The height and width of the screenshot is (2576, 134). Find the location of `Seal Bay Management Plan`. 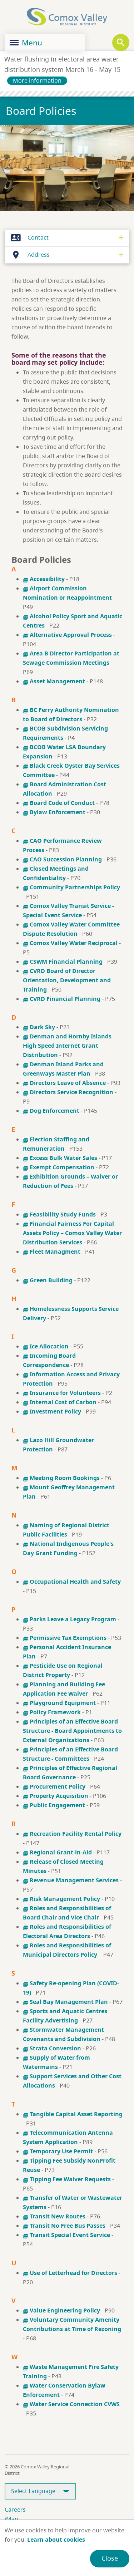

Seal Bay Management Plan is located at coordinates (65, 2002).